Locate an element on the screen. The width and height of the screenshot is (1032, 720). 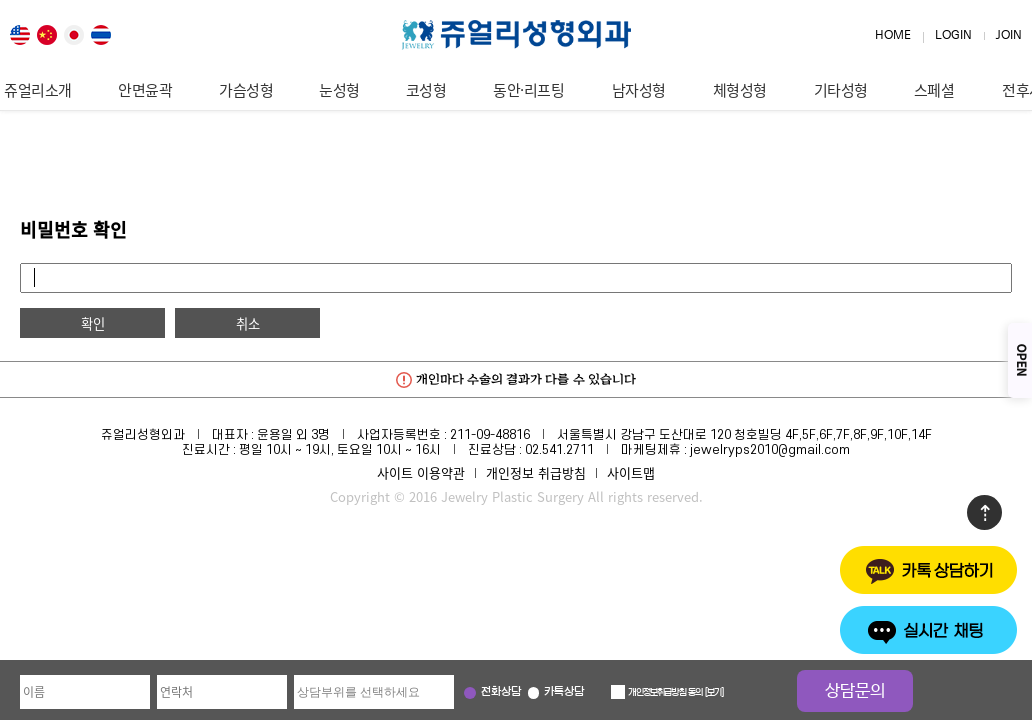
카톡상담 is located at coordinates (564, 692).